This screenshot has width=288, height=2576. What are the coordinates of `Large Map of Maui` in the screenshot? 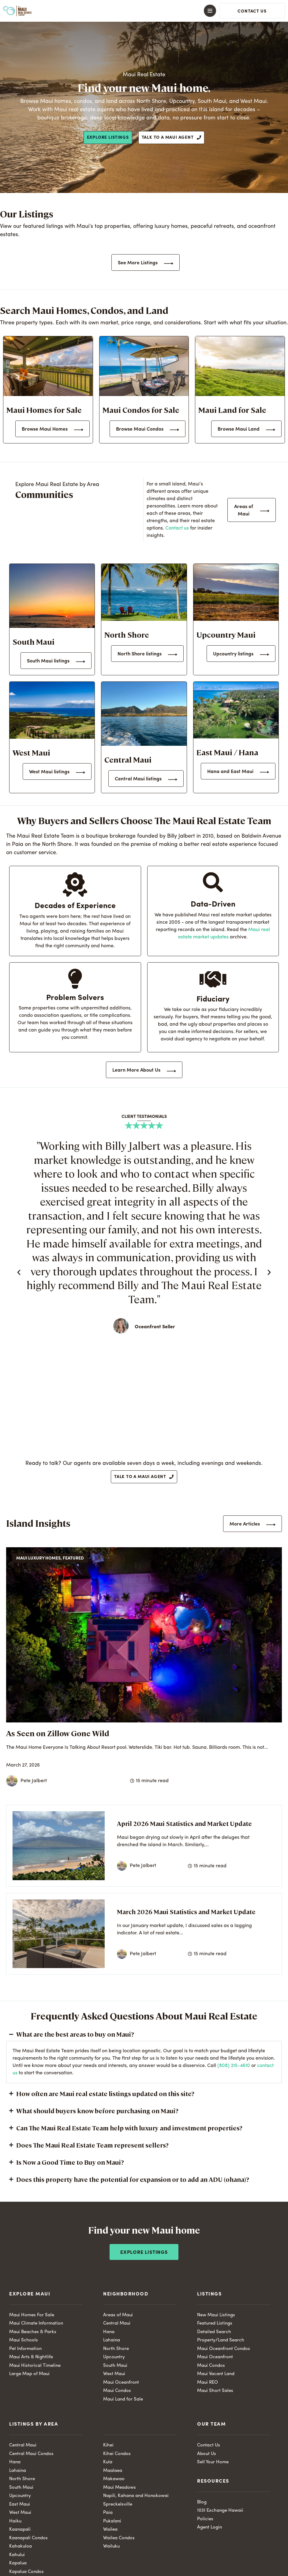 It's located at (29, 2374).